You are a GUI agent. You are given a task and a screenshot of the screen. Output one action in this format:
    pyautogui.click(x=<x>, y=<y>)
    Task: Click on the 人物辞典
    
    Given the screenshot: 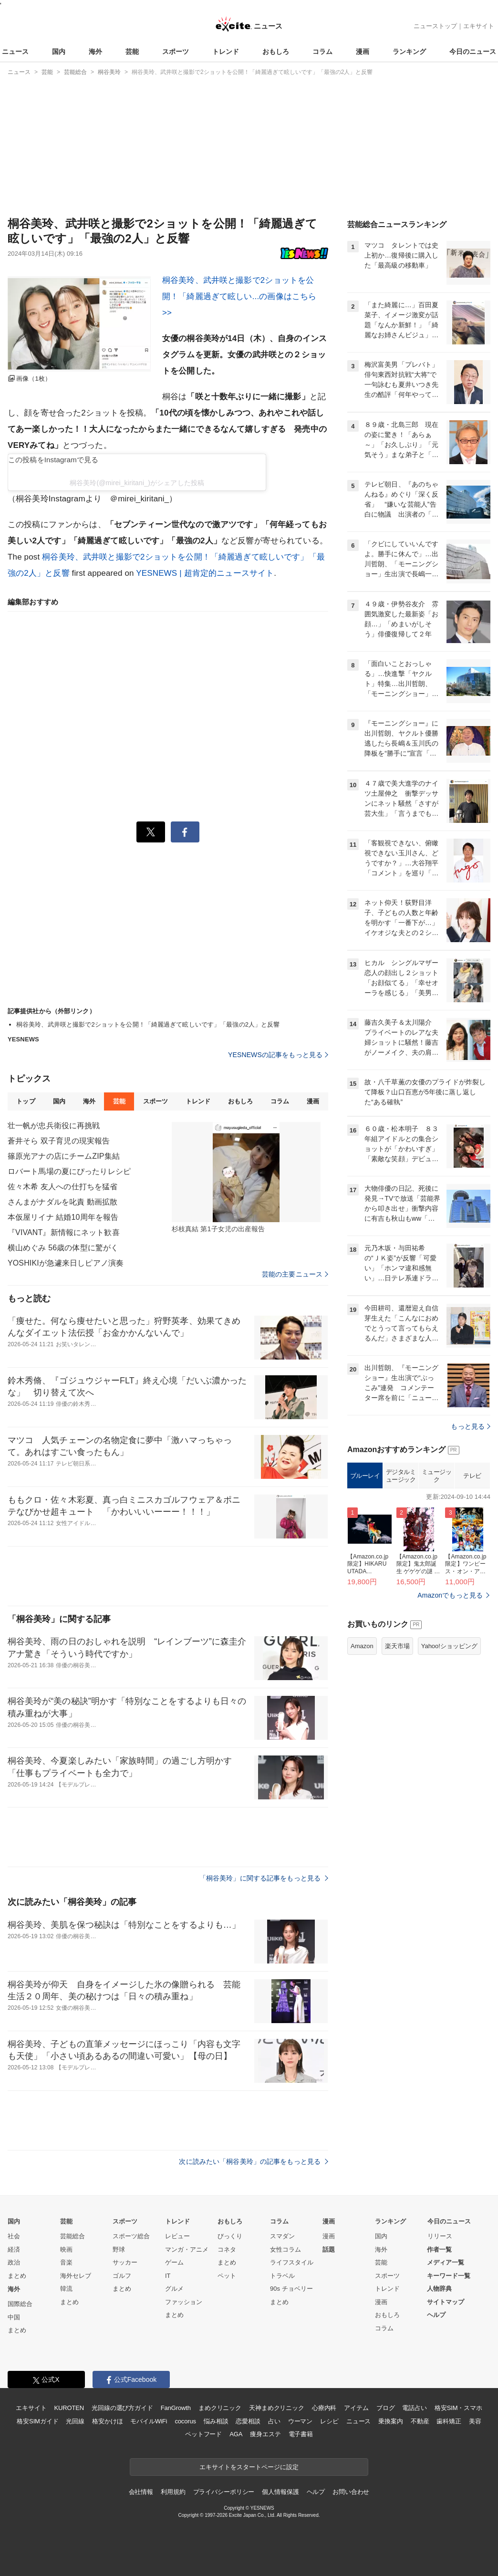 What is the action you would take?
    pyautogui.click(x=439, y=2288)
    